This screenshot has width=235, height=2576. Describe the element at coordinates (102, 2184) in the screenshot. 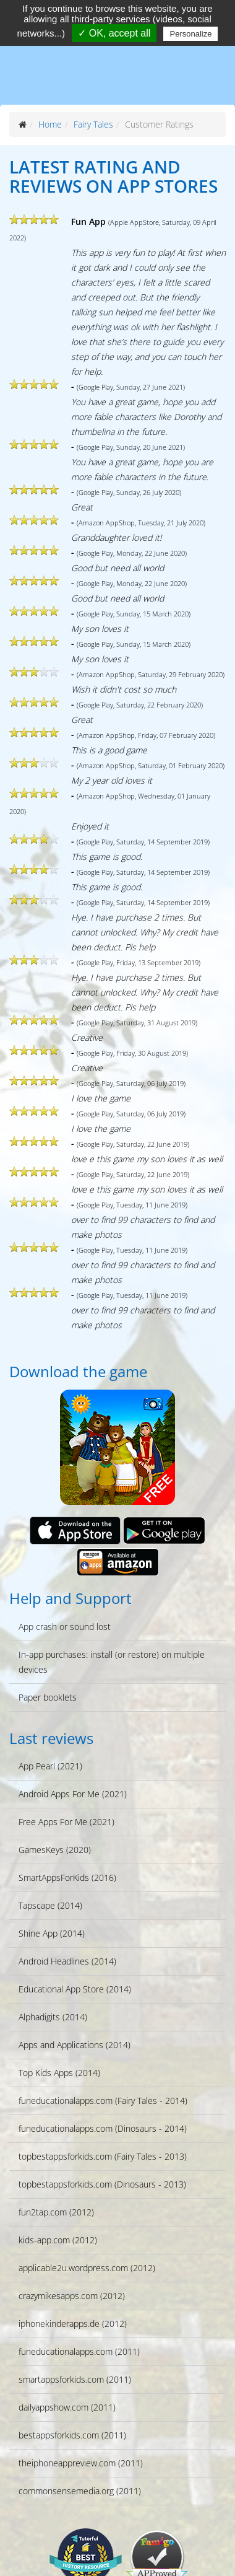

I see `topbestappsforkids.com (Dinosaurs - 2013)` at that location.